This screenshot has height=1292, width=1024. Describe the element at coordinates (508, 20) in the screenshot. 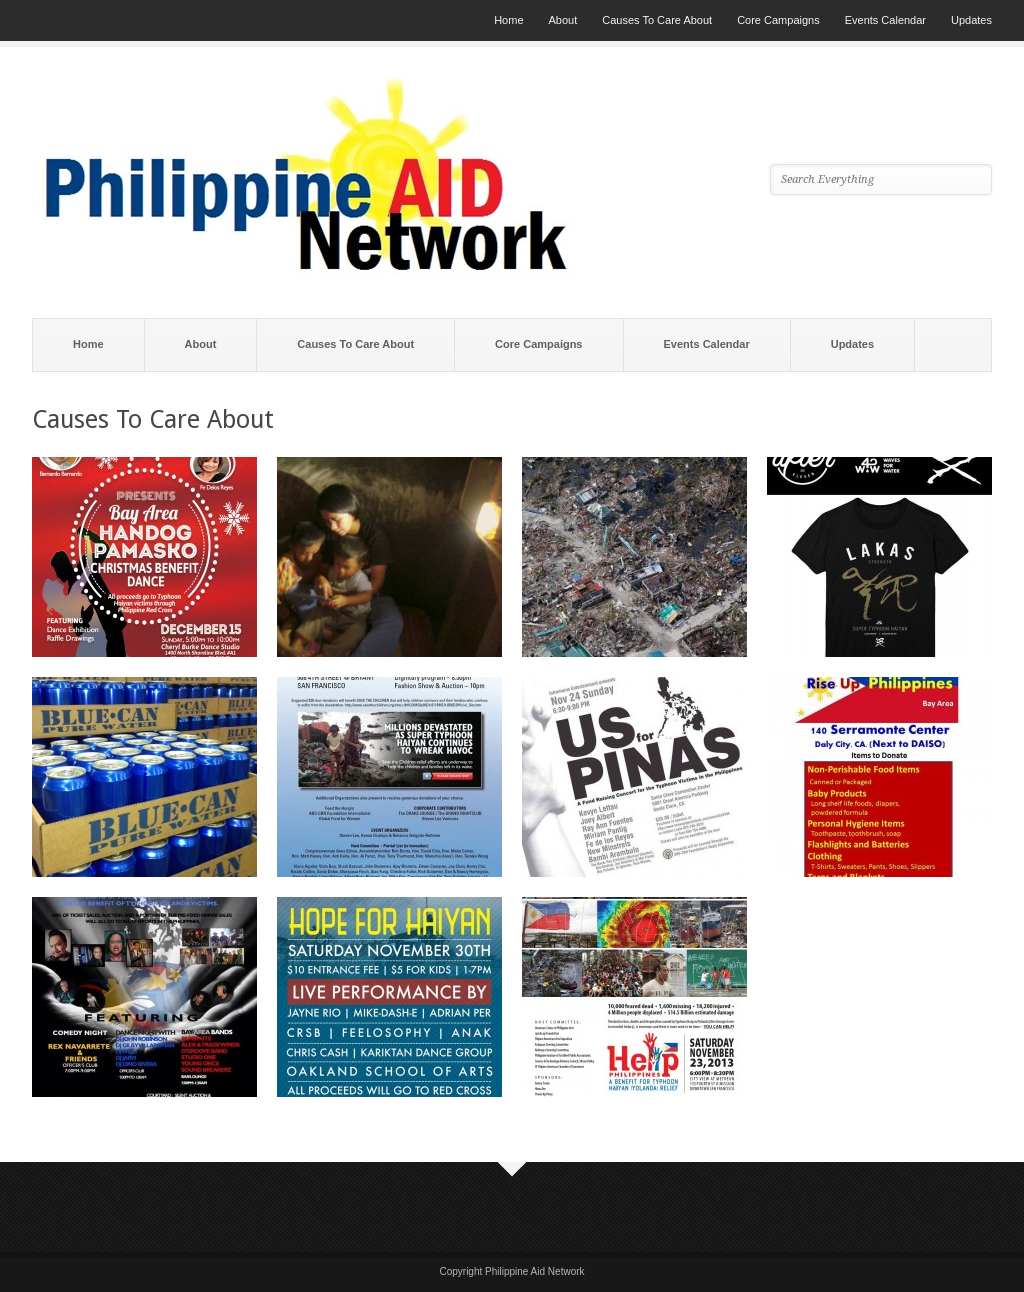

I see `Home` at that location.